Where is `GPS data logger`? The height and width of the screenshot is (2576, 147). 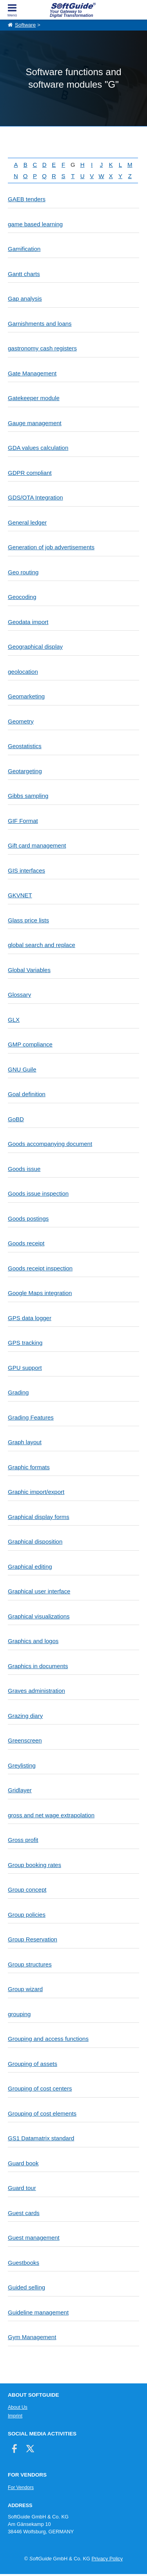
GPS data logger is located at coordinates (29, 1318).